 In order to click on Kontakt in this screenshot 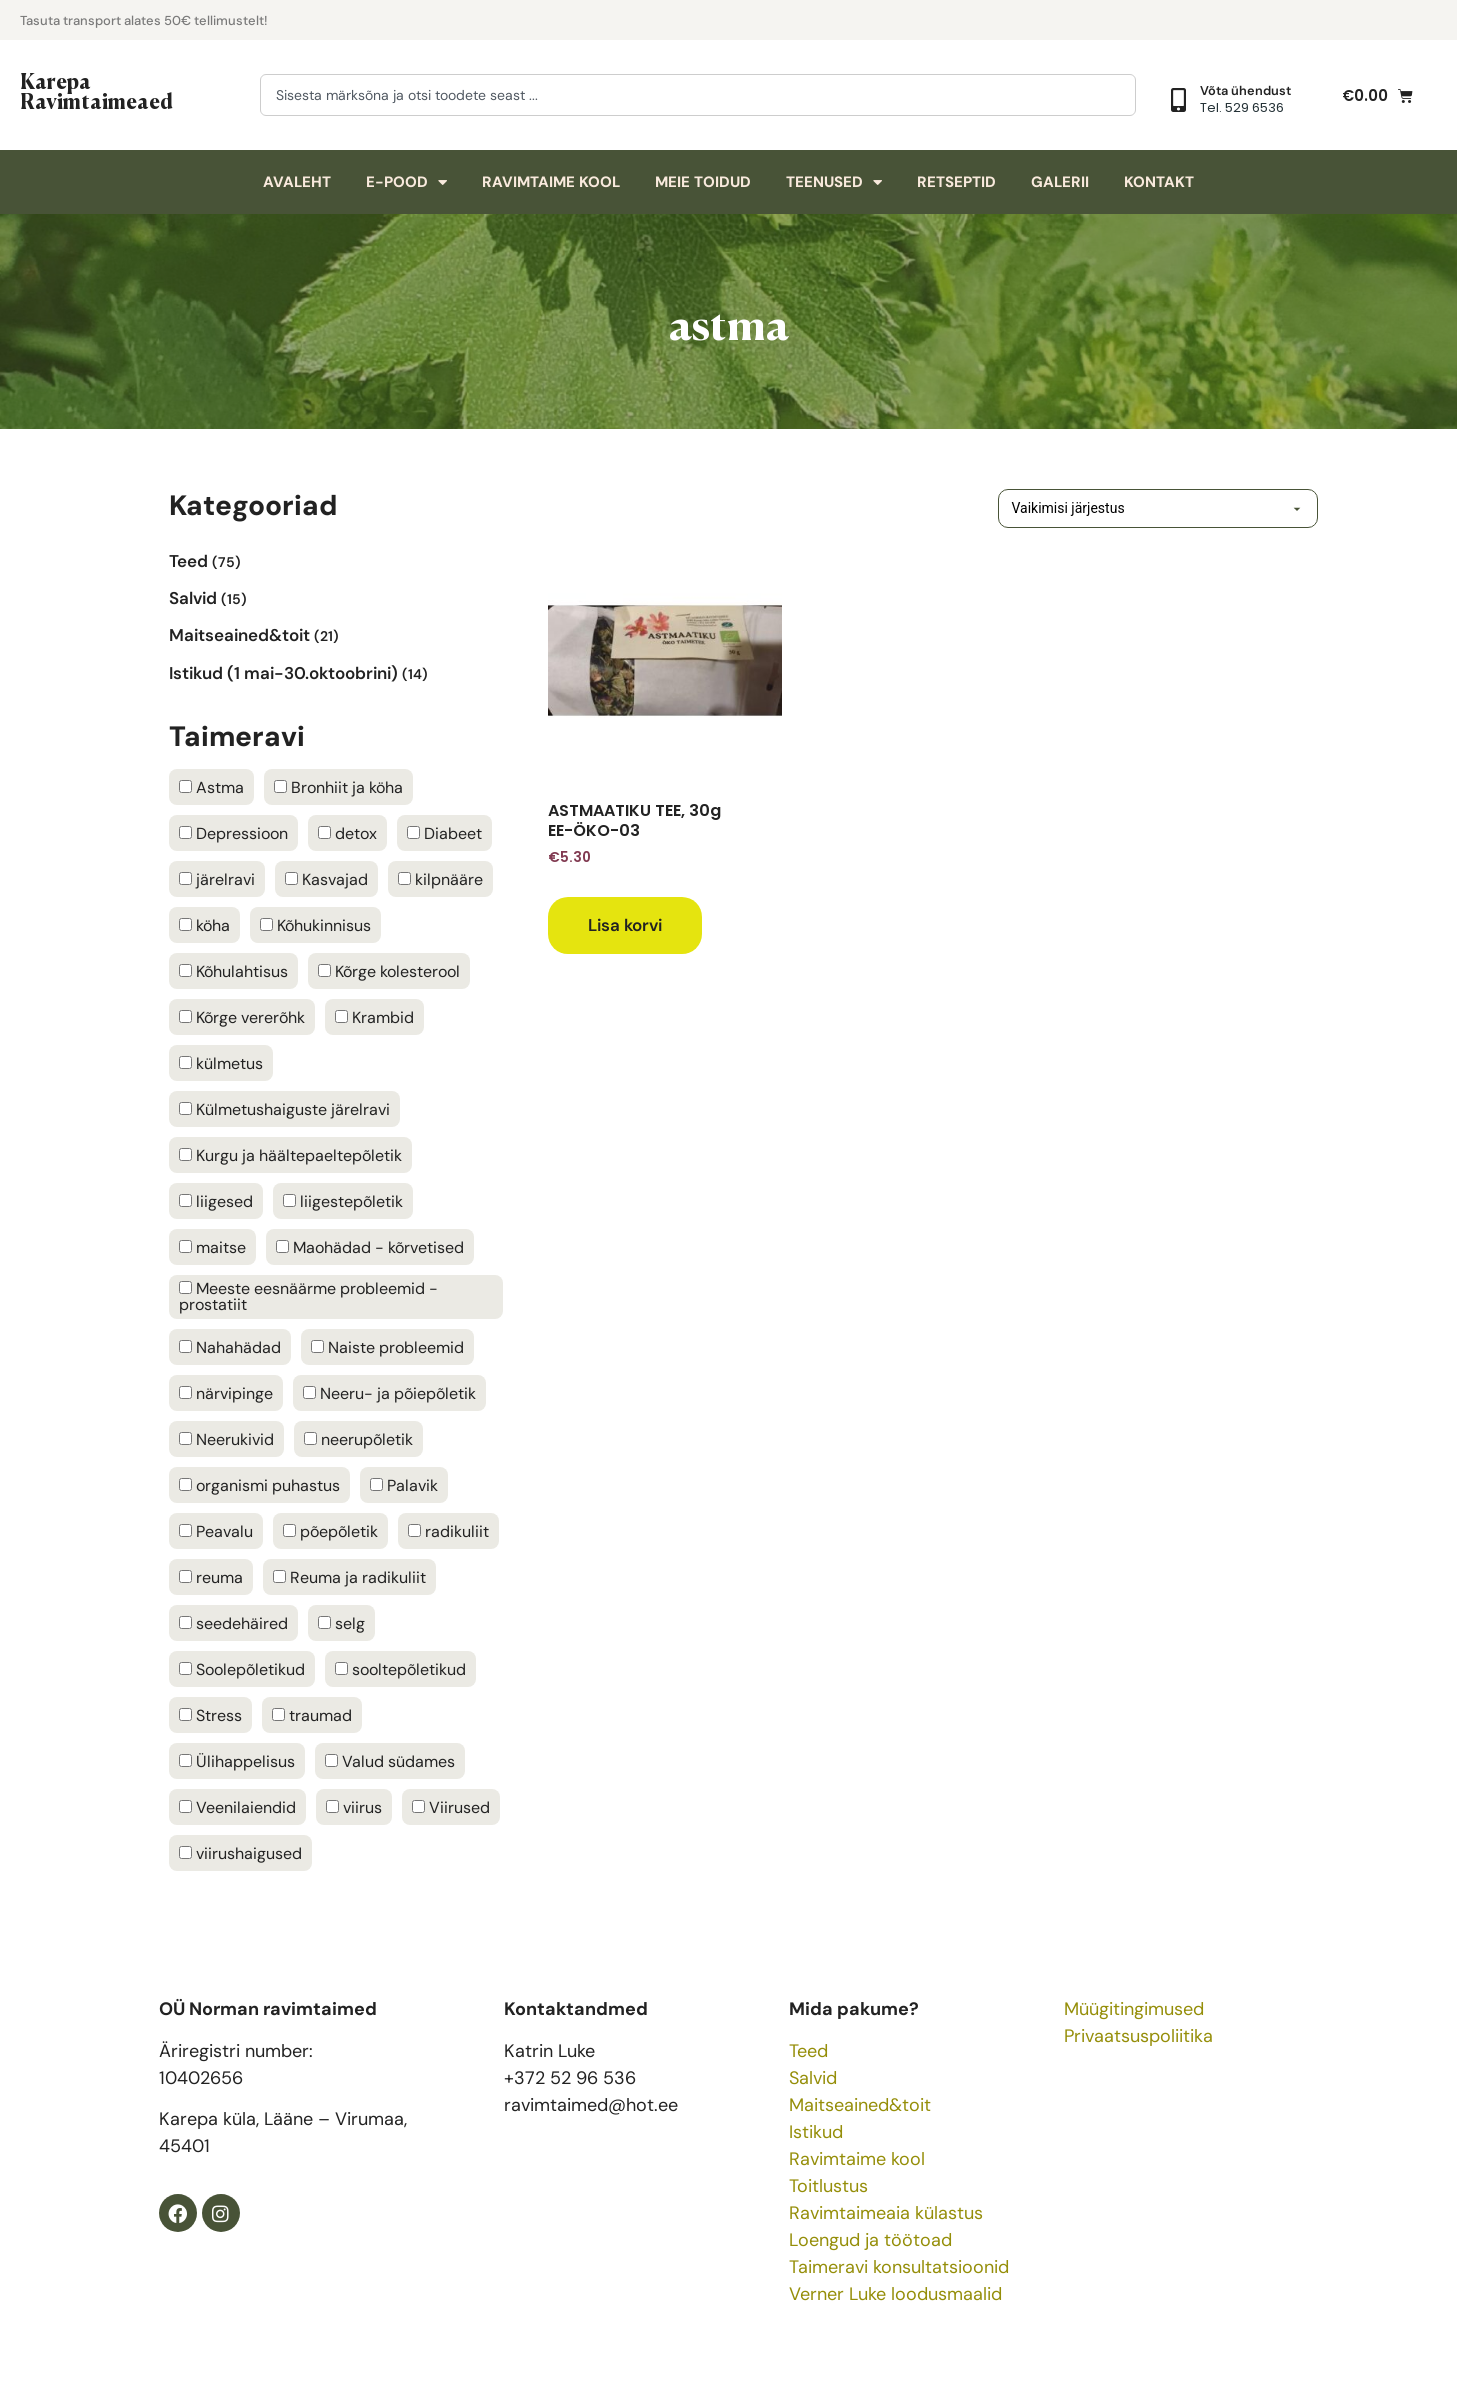, I will do `click(1159, 182)`.